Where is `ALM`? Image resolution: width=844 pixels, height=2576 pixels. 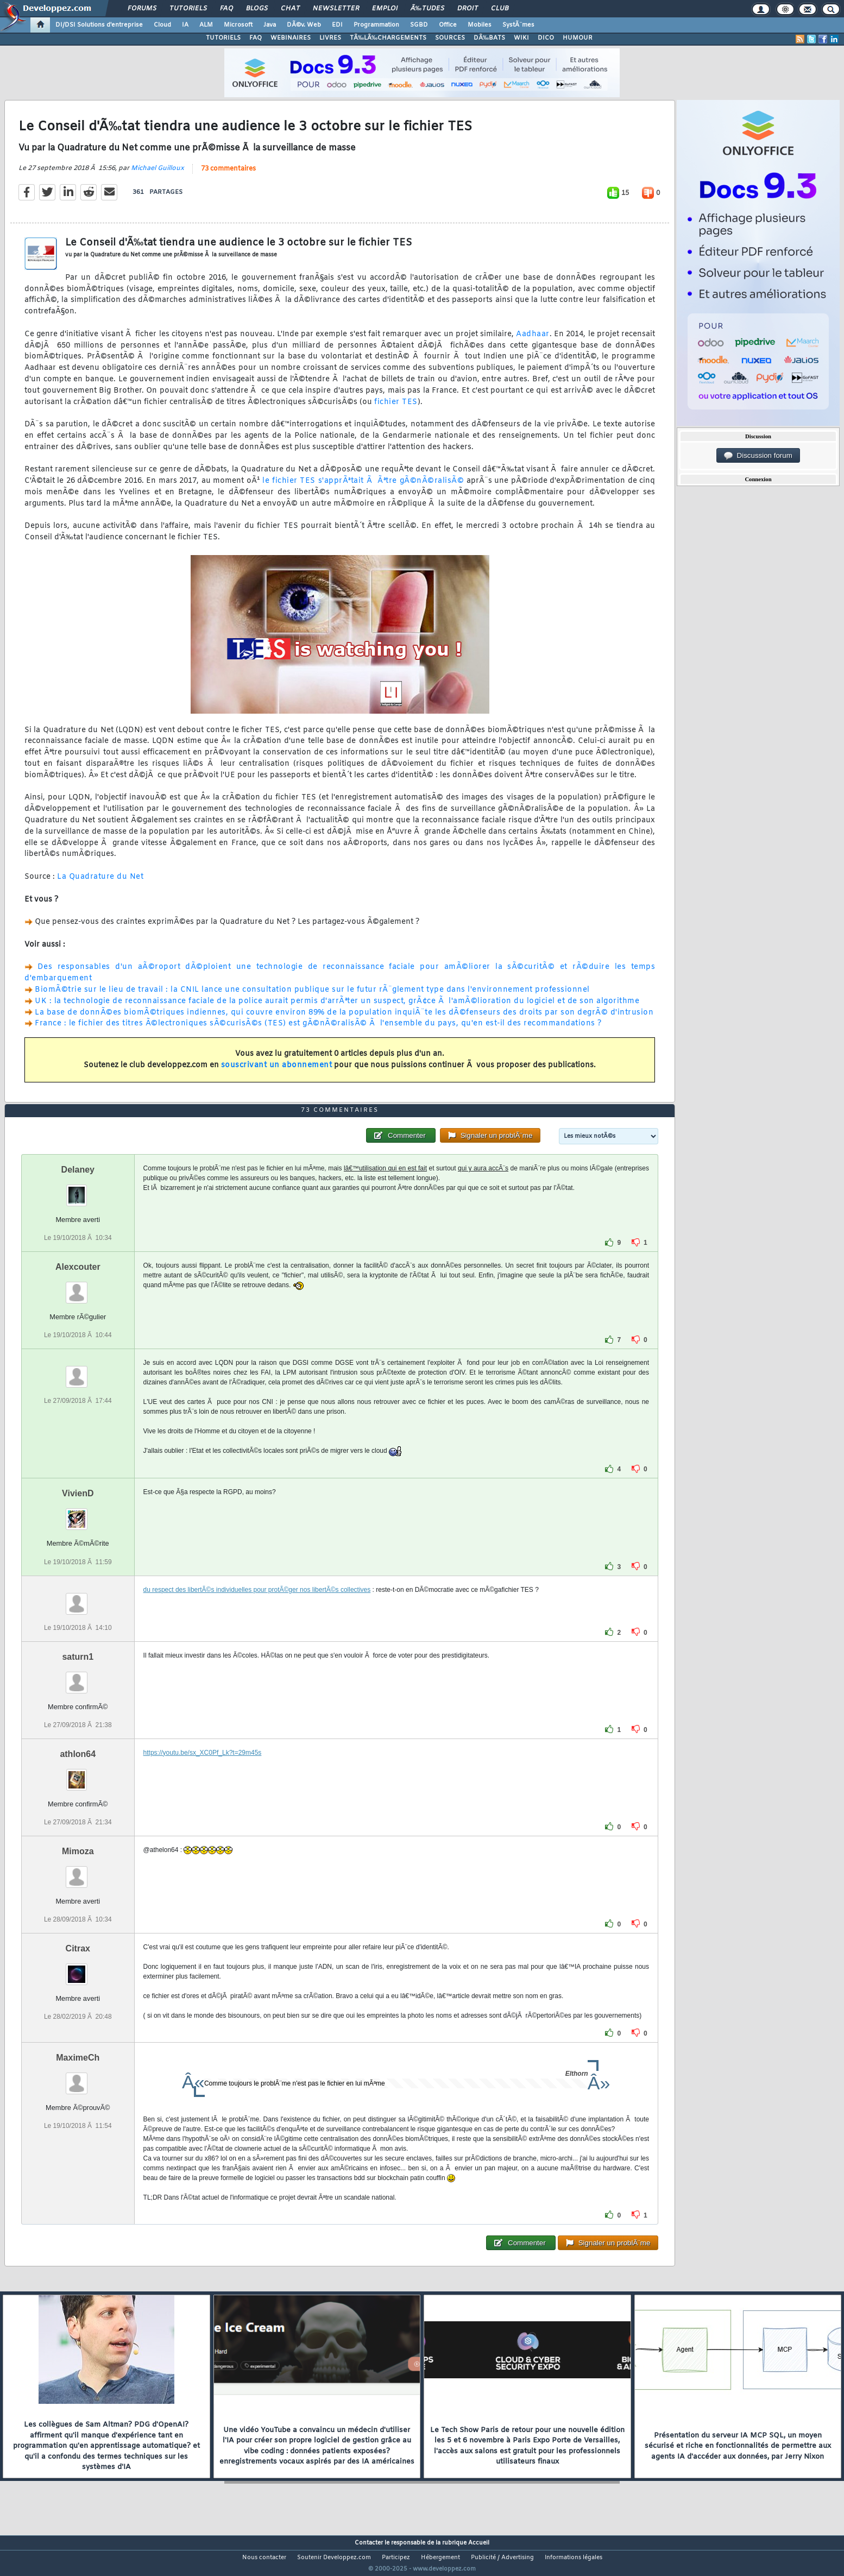
ALM is located at coordinates (206, 25).